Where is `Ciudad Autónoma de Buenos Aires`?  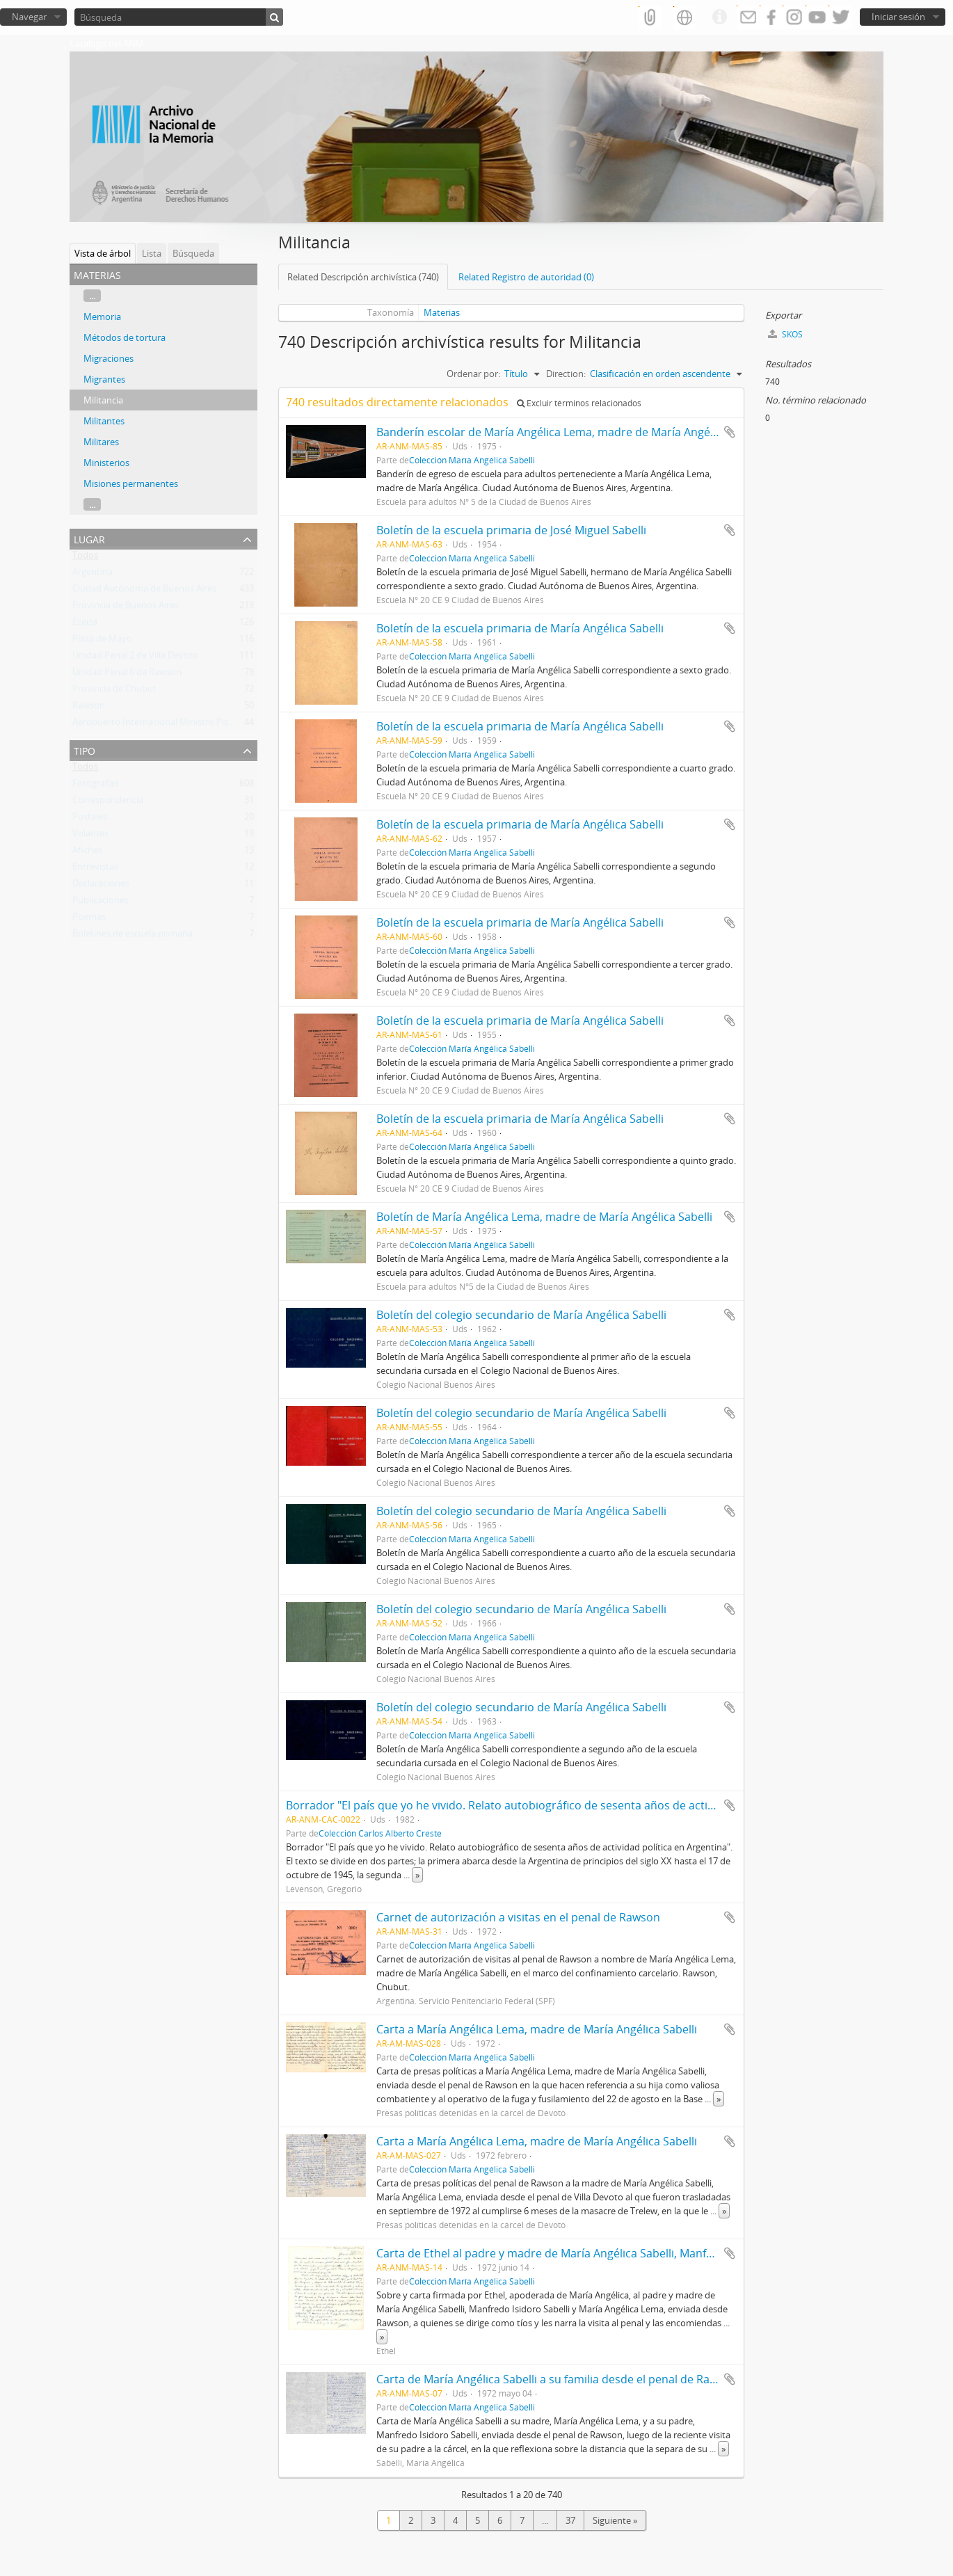
Ciudad Autónoma de Buenos Aires is located at coordinates (144, 591).